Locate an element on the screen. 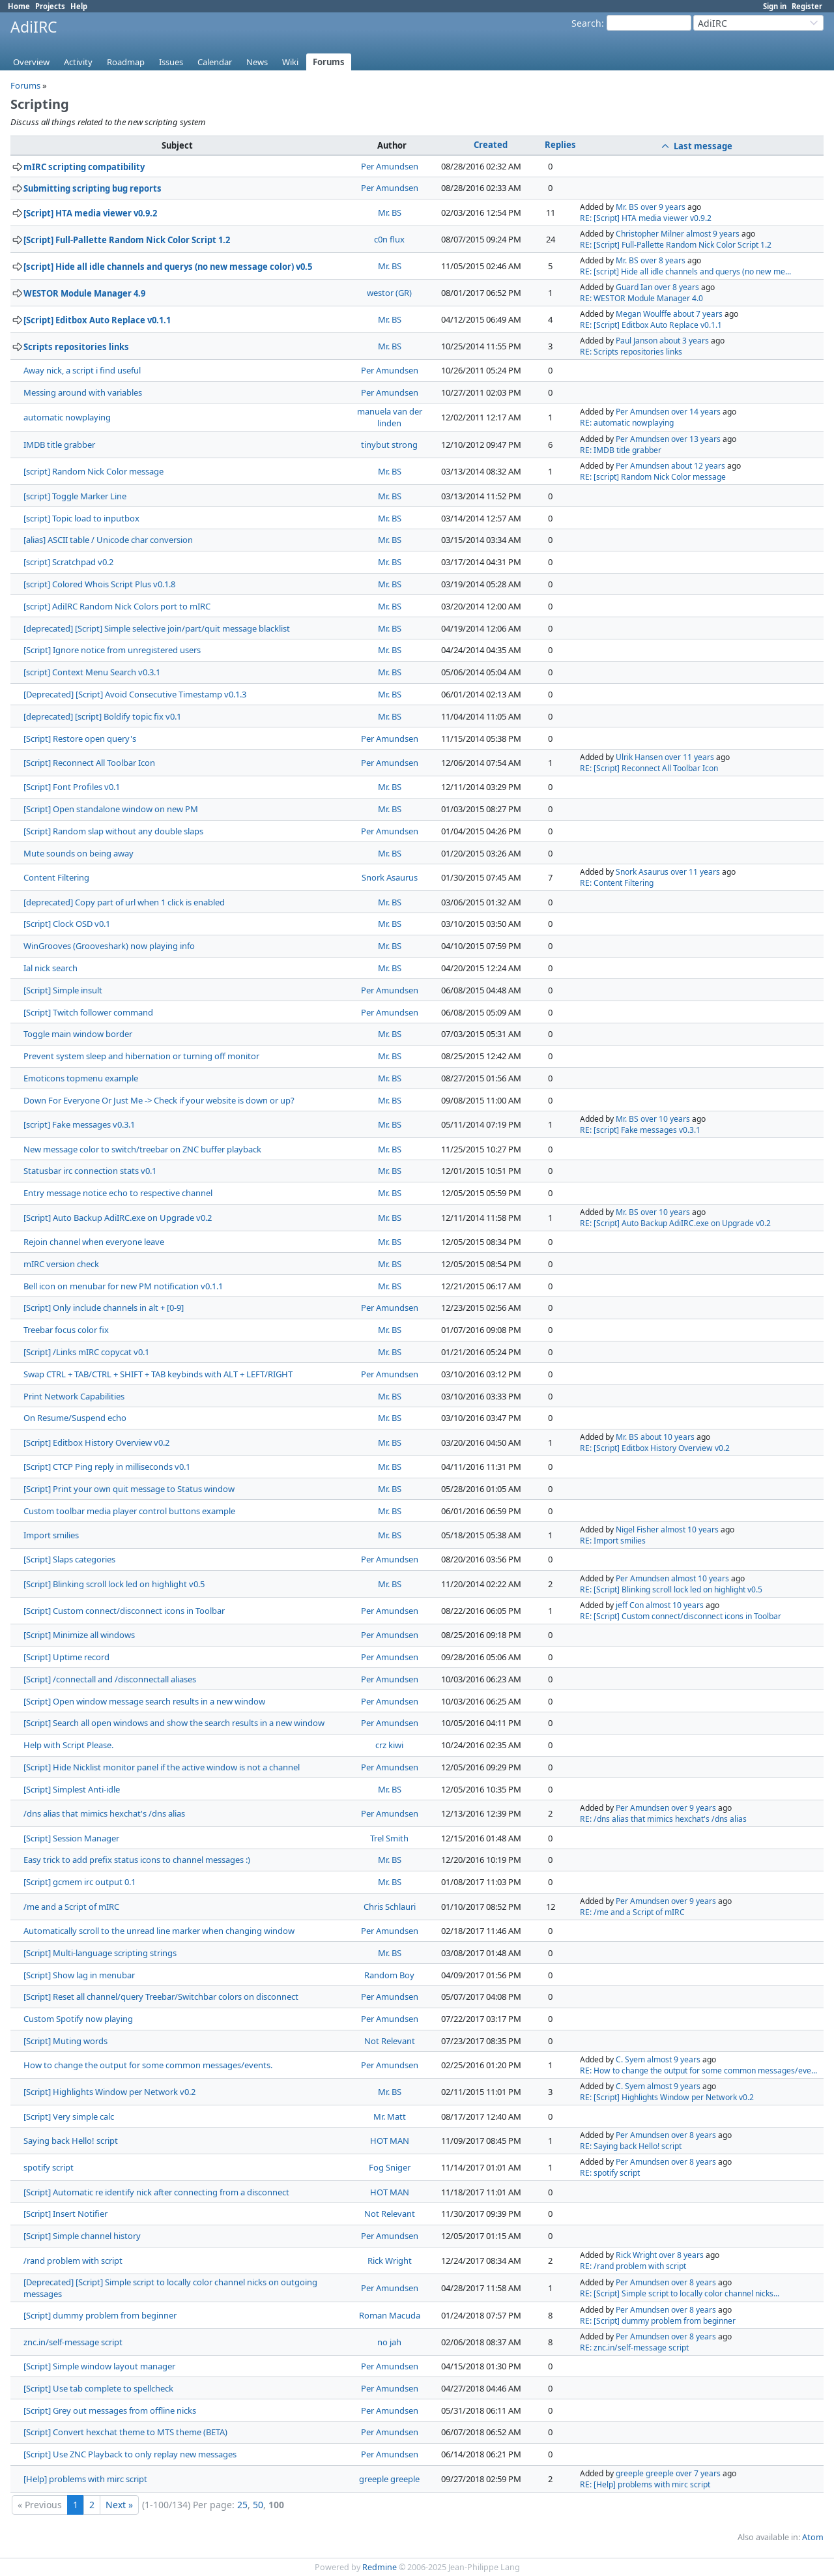  RE: /dns alias that mimics hexchat's /dns alias is located at coordinates (663, 1818).